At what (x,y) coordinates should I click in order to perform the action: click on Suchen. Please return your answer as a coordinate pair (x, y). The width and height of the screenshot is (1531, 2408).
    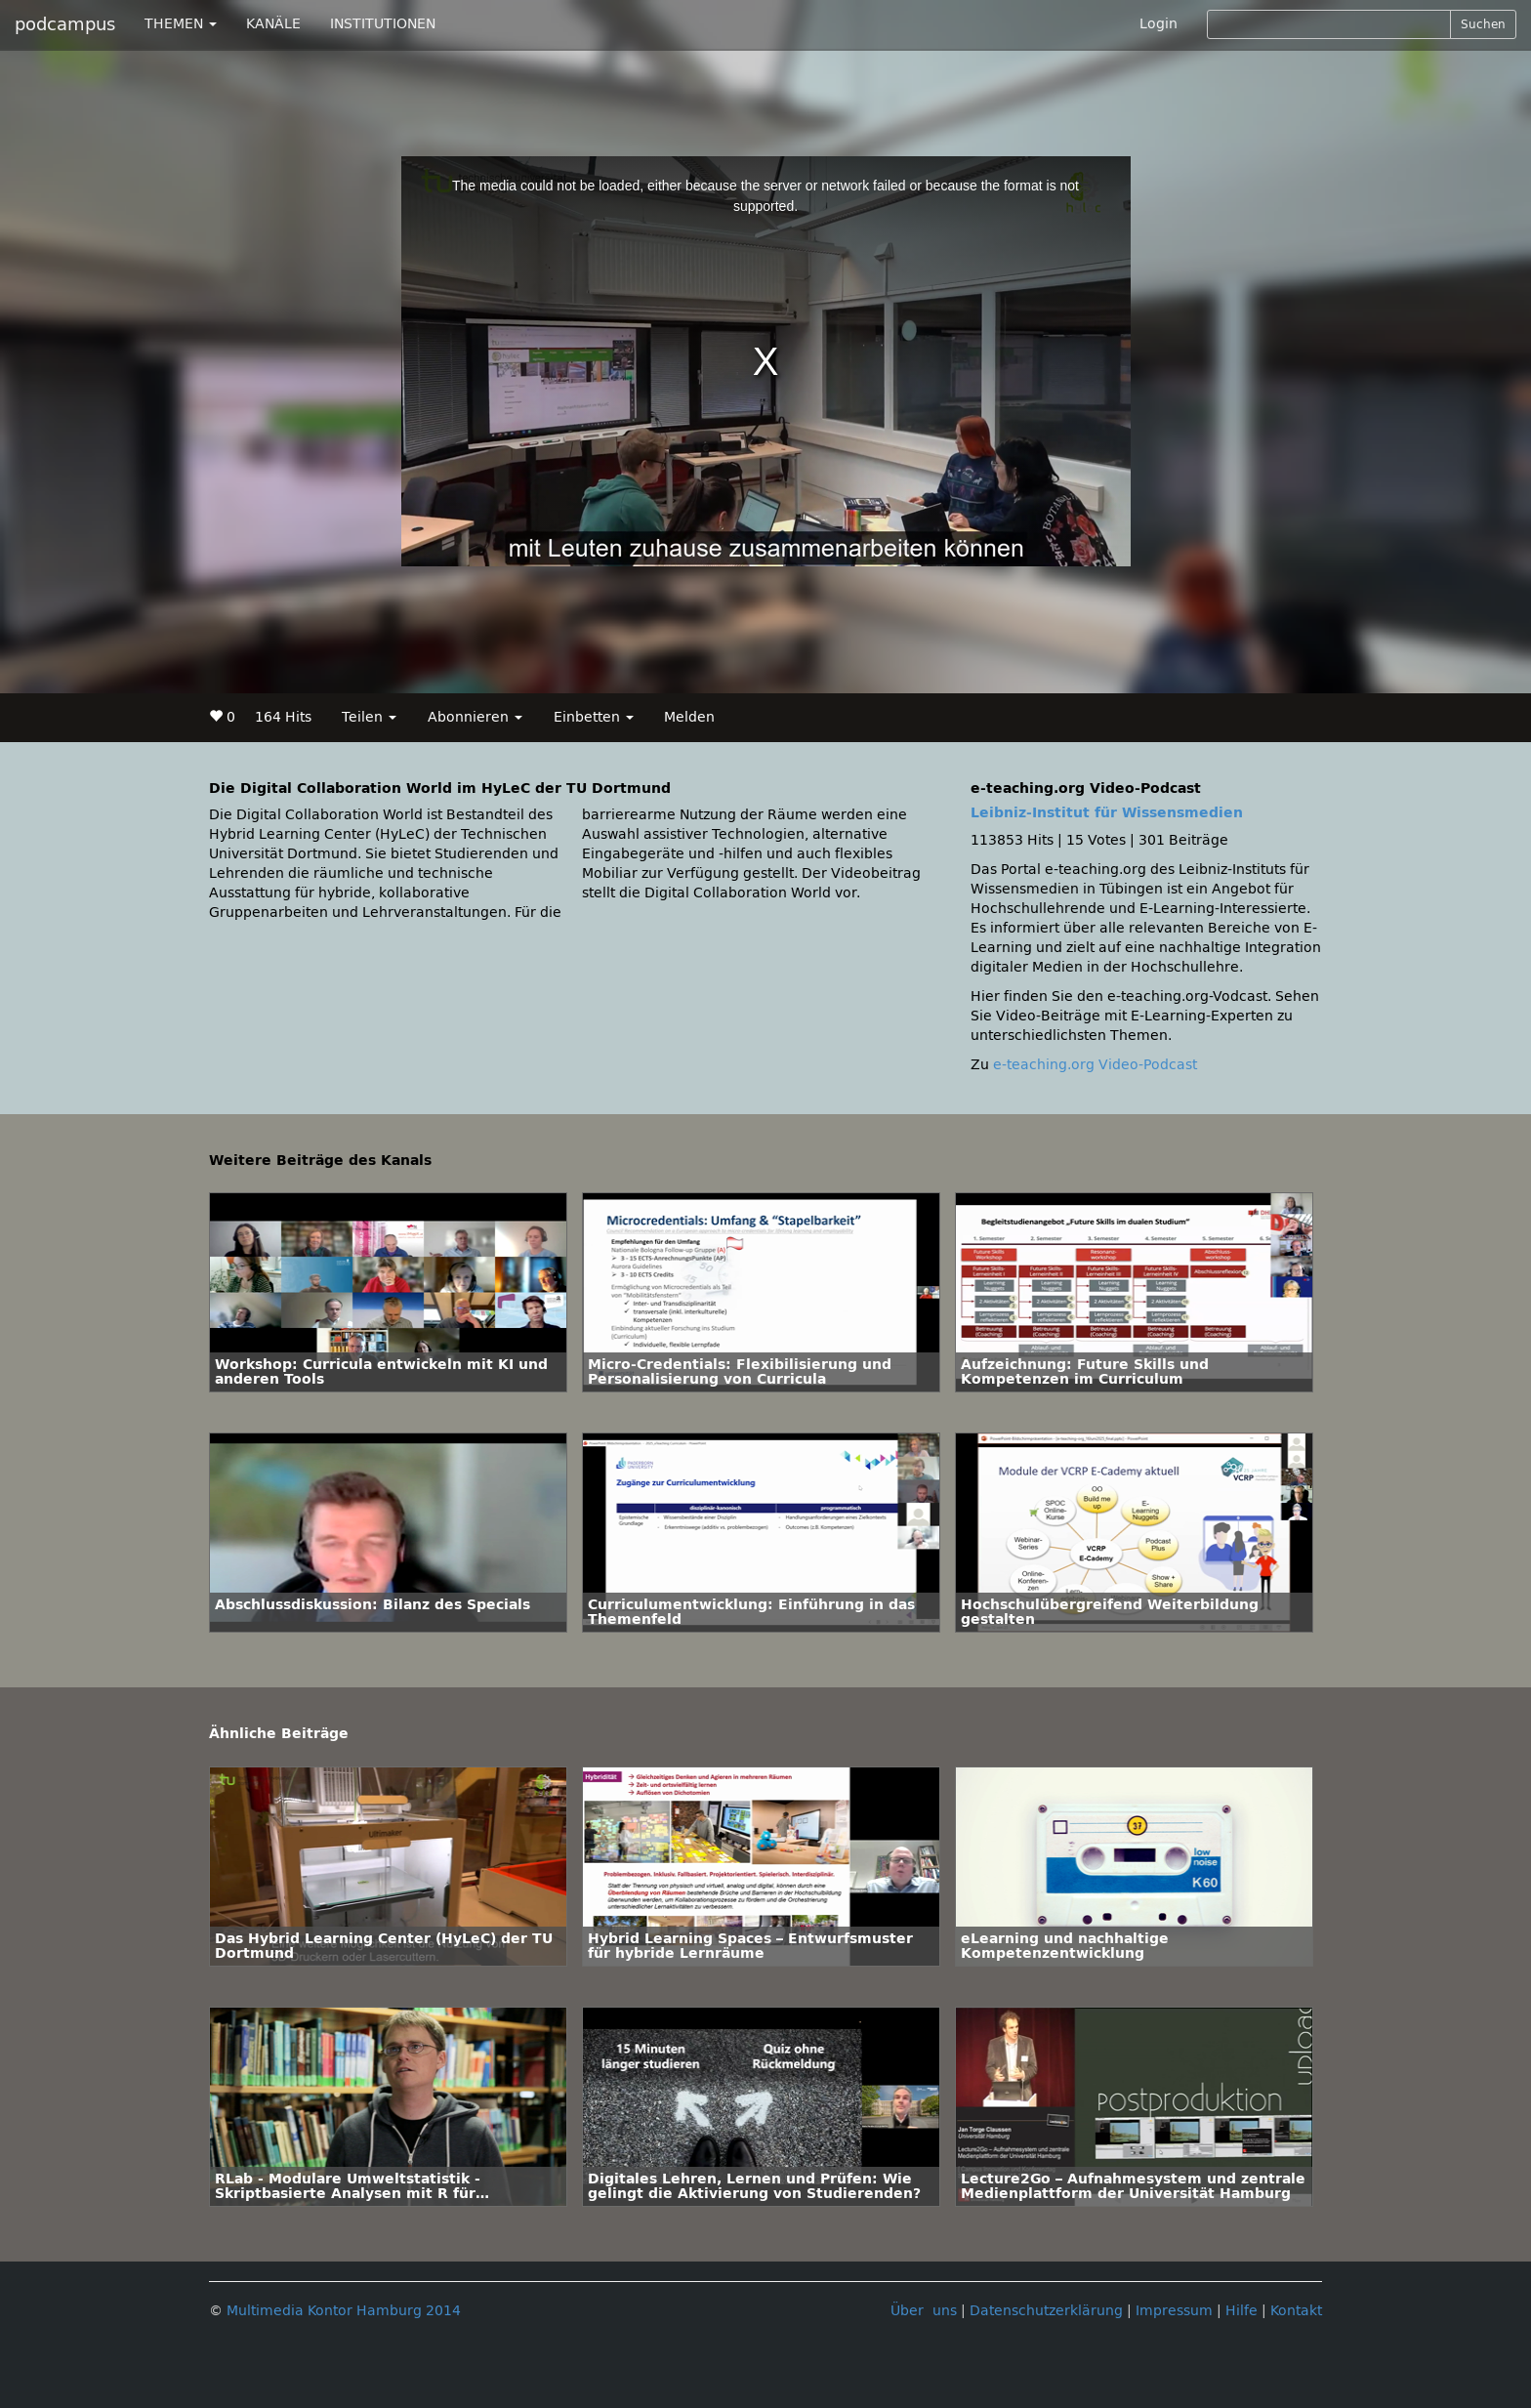
    Looking at the image, I should click on (1483, 24).